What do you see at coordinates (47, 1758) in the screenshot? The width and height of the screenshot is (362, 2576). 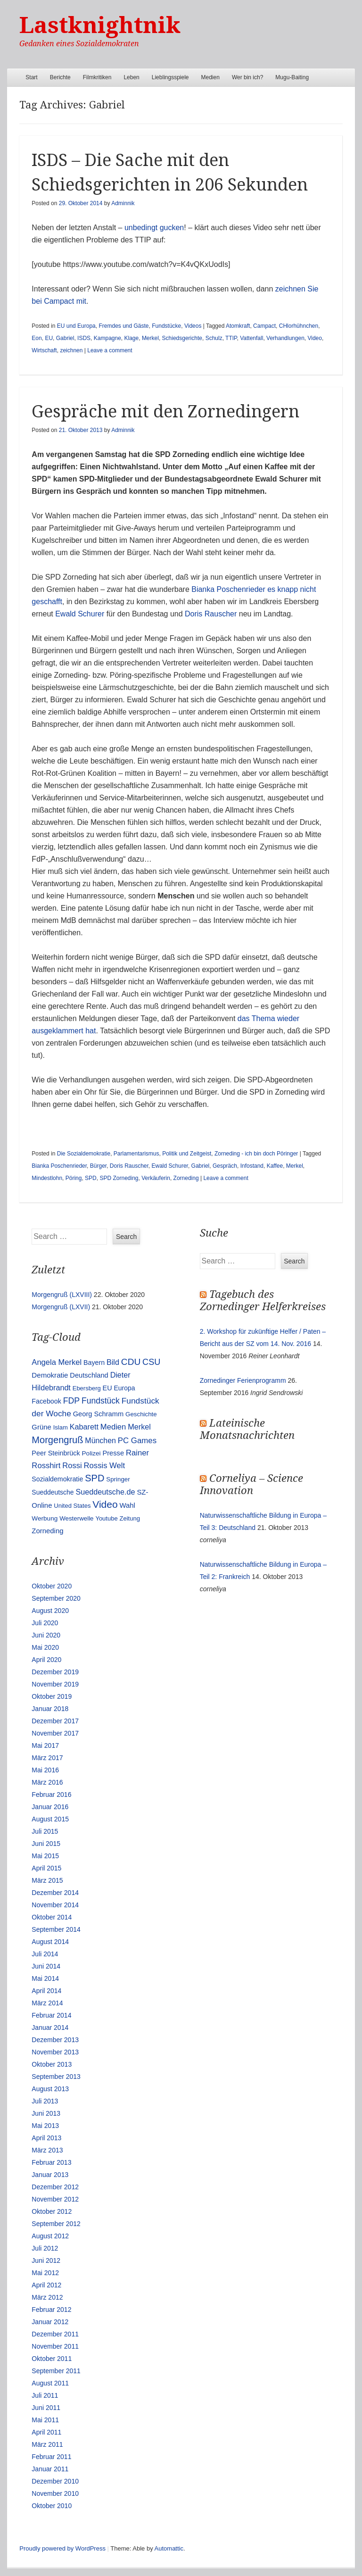 I see `März 2017` at bounding box center [47, 1758].